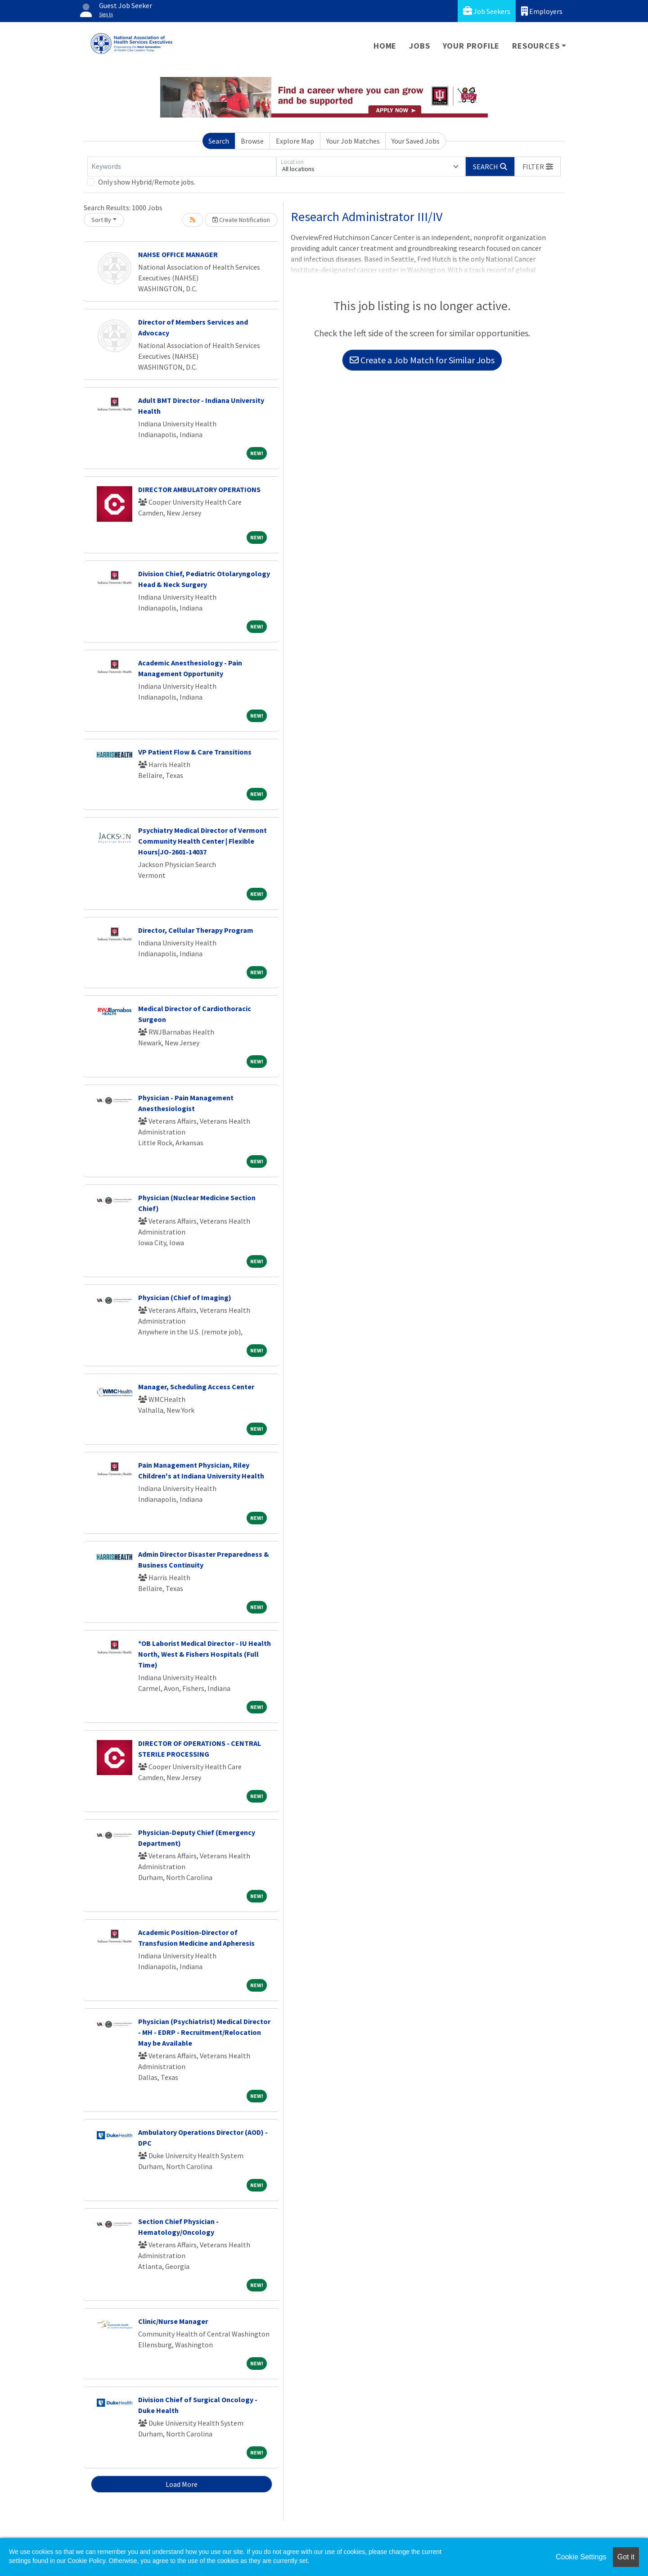 The height and width of the screenshot is (2576, 648). What do you see at coordinates (486, 11) in the screenshot?
I see `Job Seekers` at bounding box center [486, 11].